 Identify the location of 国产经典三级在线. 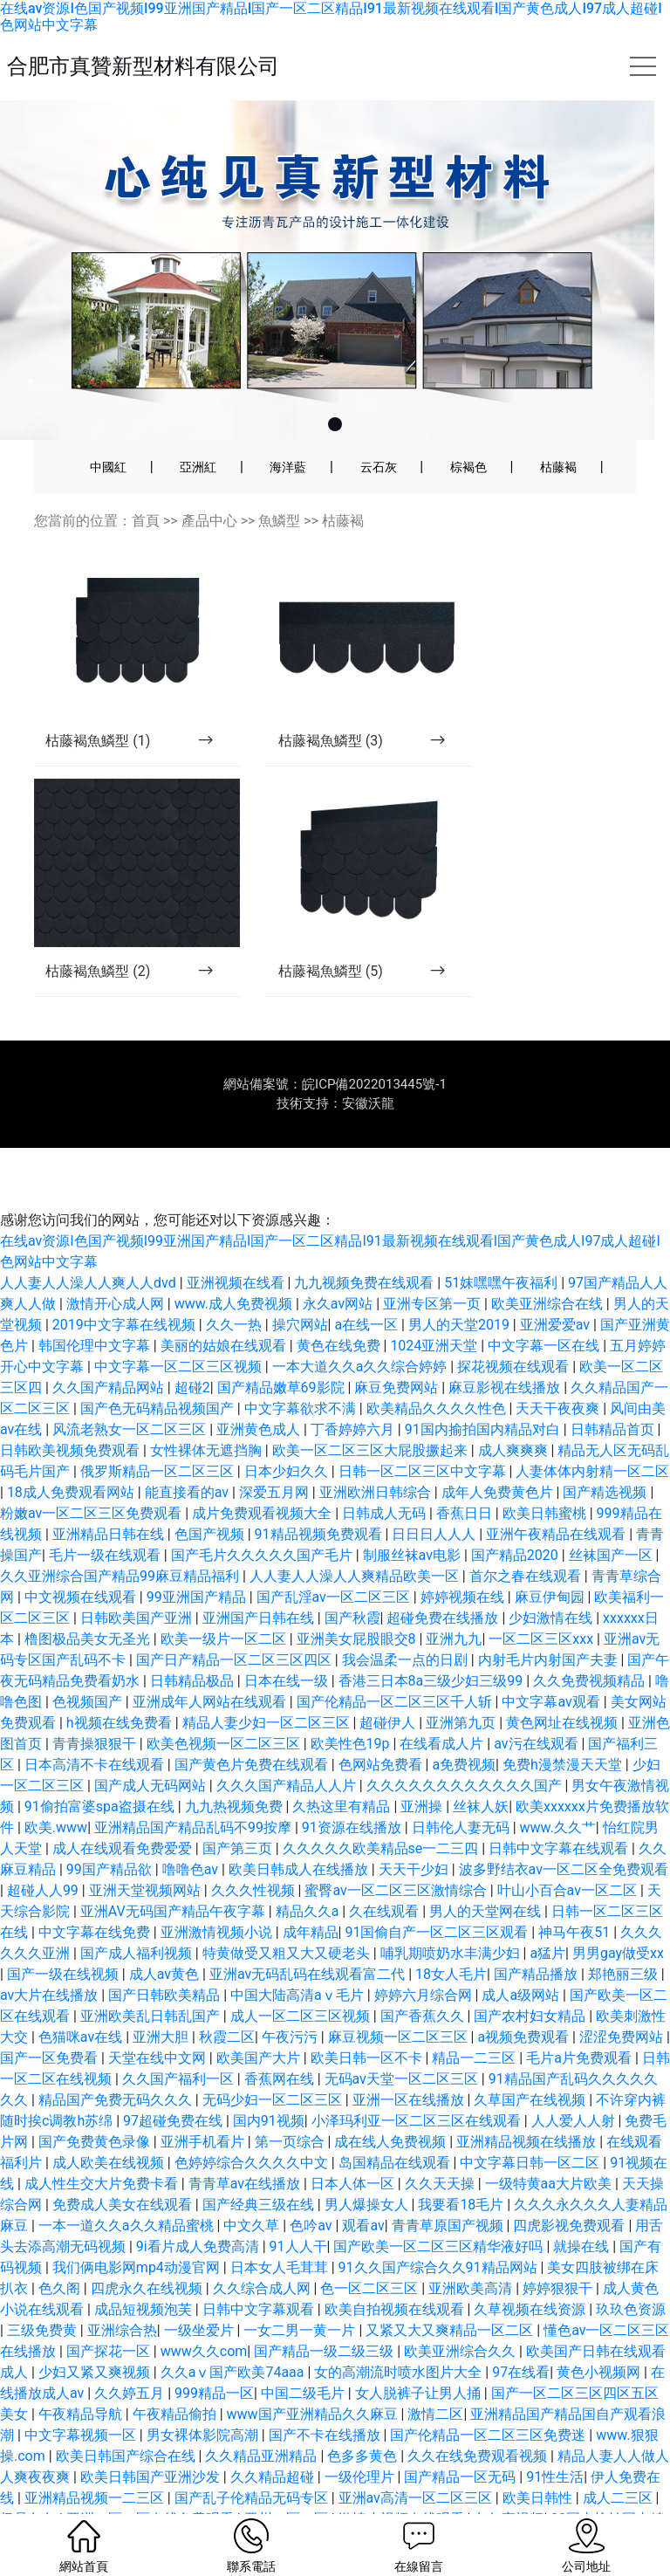
(260, 2167).